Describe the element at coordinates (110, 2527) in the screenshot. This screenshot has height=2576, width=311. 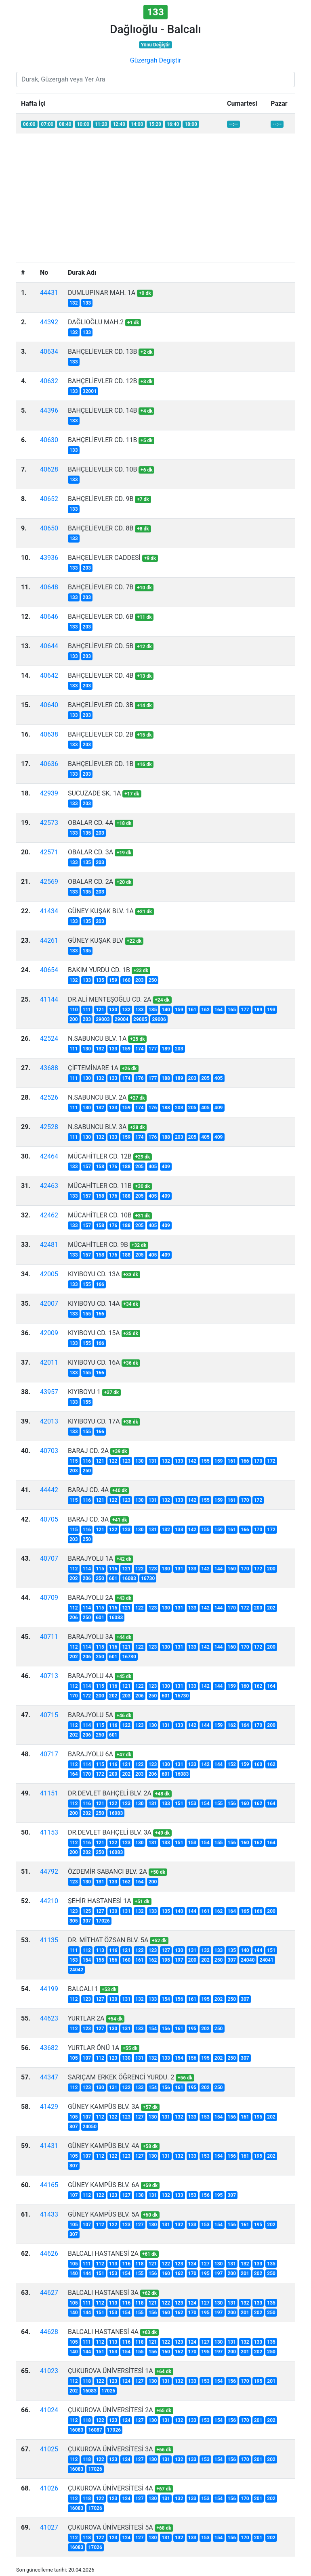
I see `ÇUKUROVA ÜNİVERSİTESİ 5A` at that location.